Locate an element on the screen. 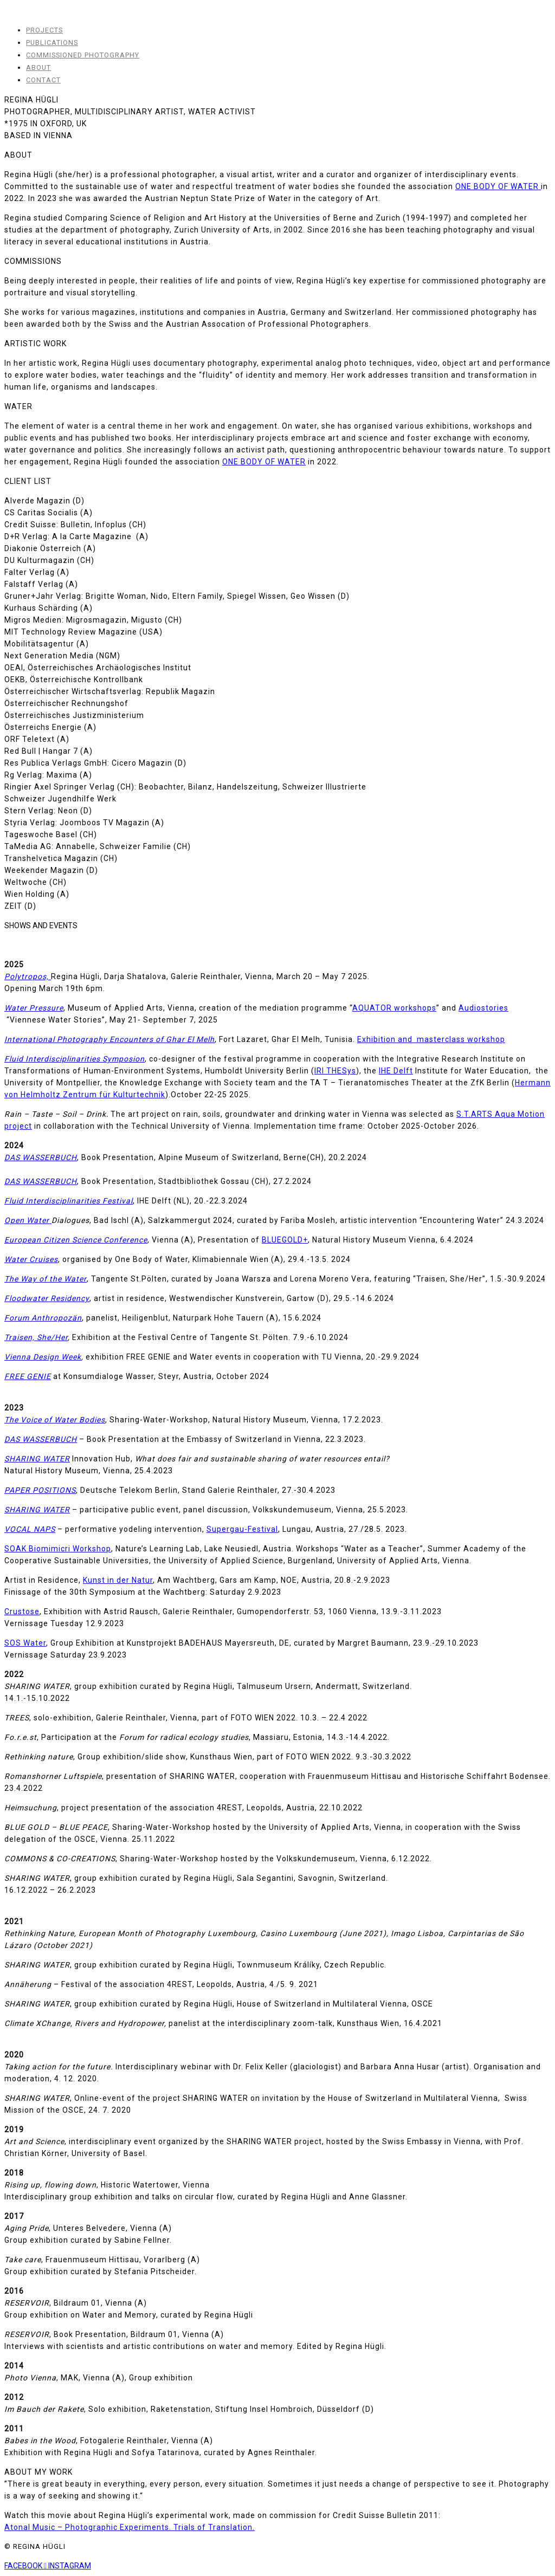 This screenshot has height=2576, width=555. Fluid Interdisciplinarities Symposion is located at coordinates (74, 1058).